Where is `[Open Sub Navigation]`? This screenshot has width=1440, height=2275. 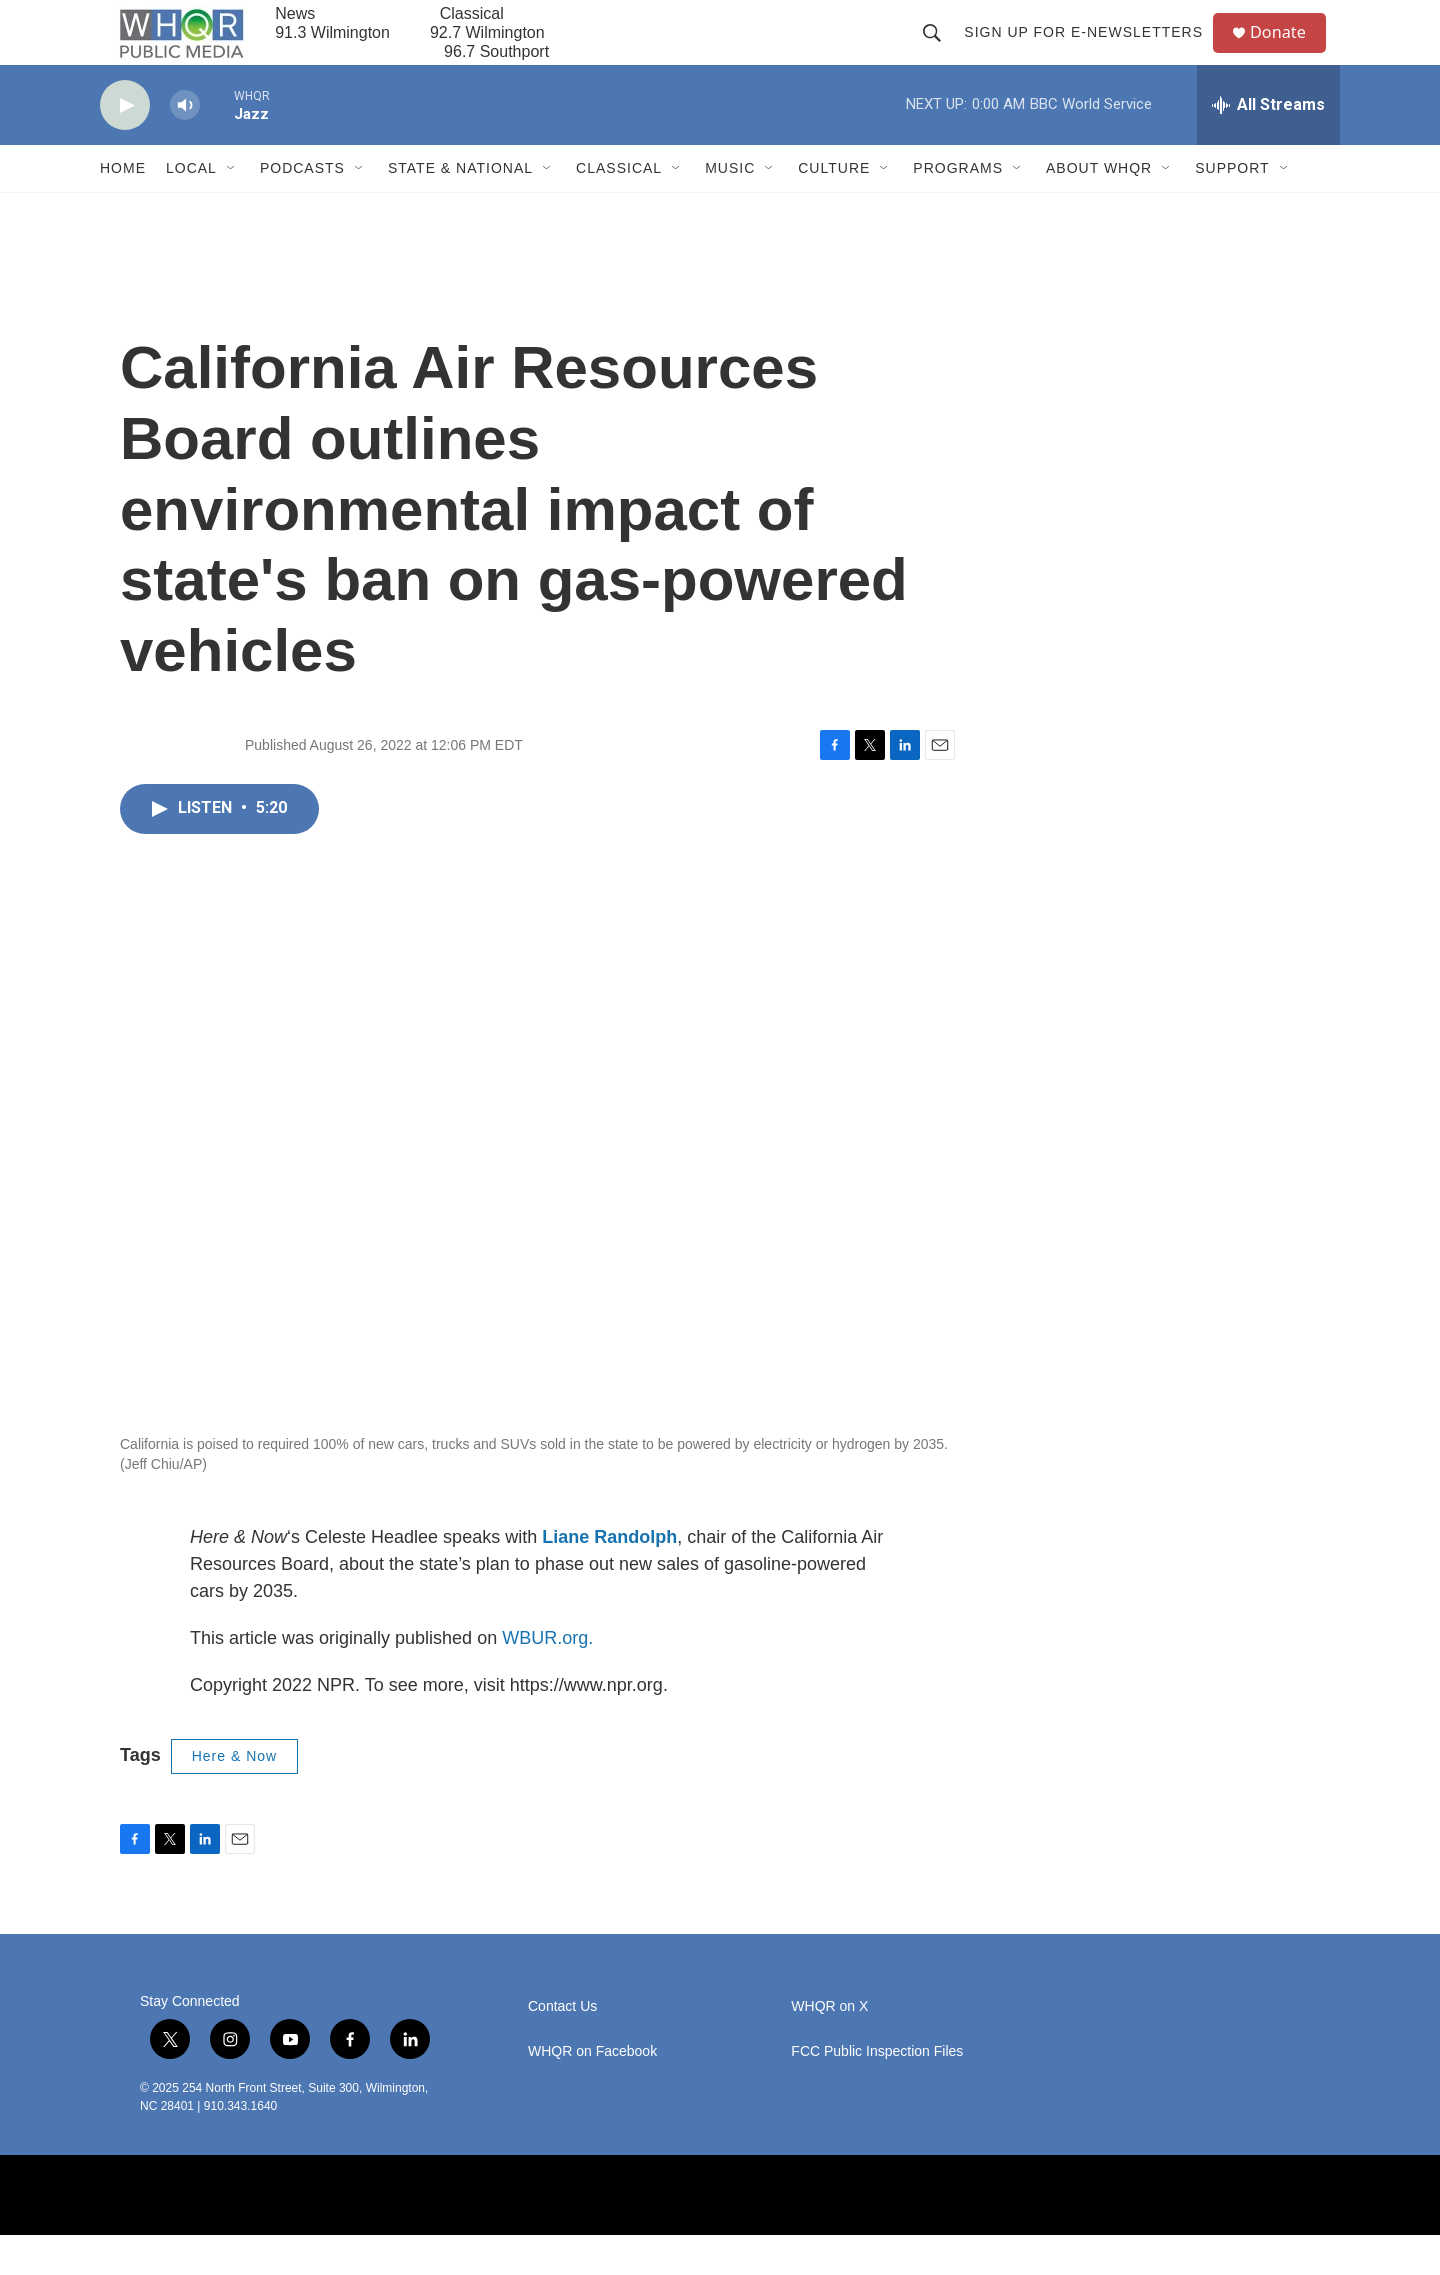
[Open Sub Navigation] is located at coordinates (232, 208).